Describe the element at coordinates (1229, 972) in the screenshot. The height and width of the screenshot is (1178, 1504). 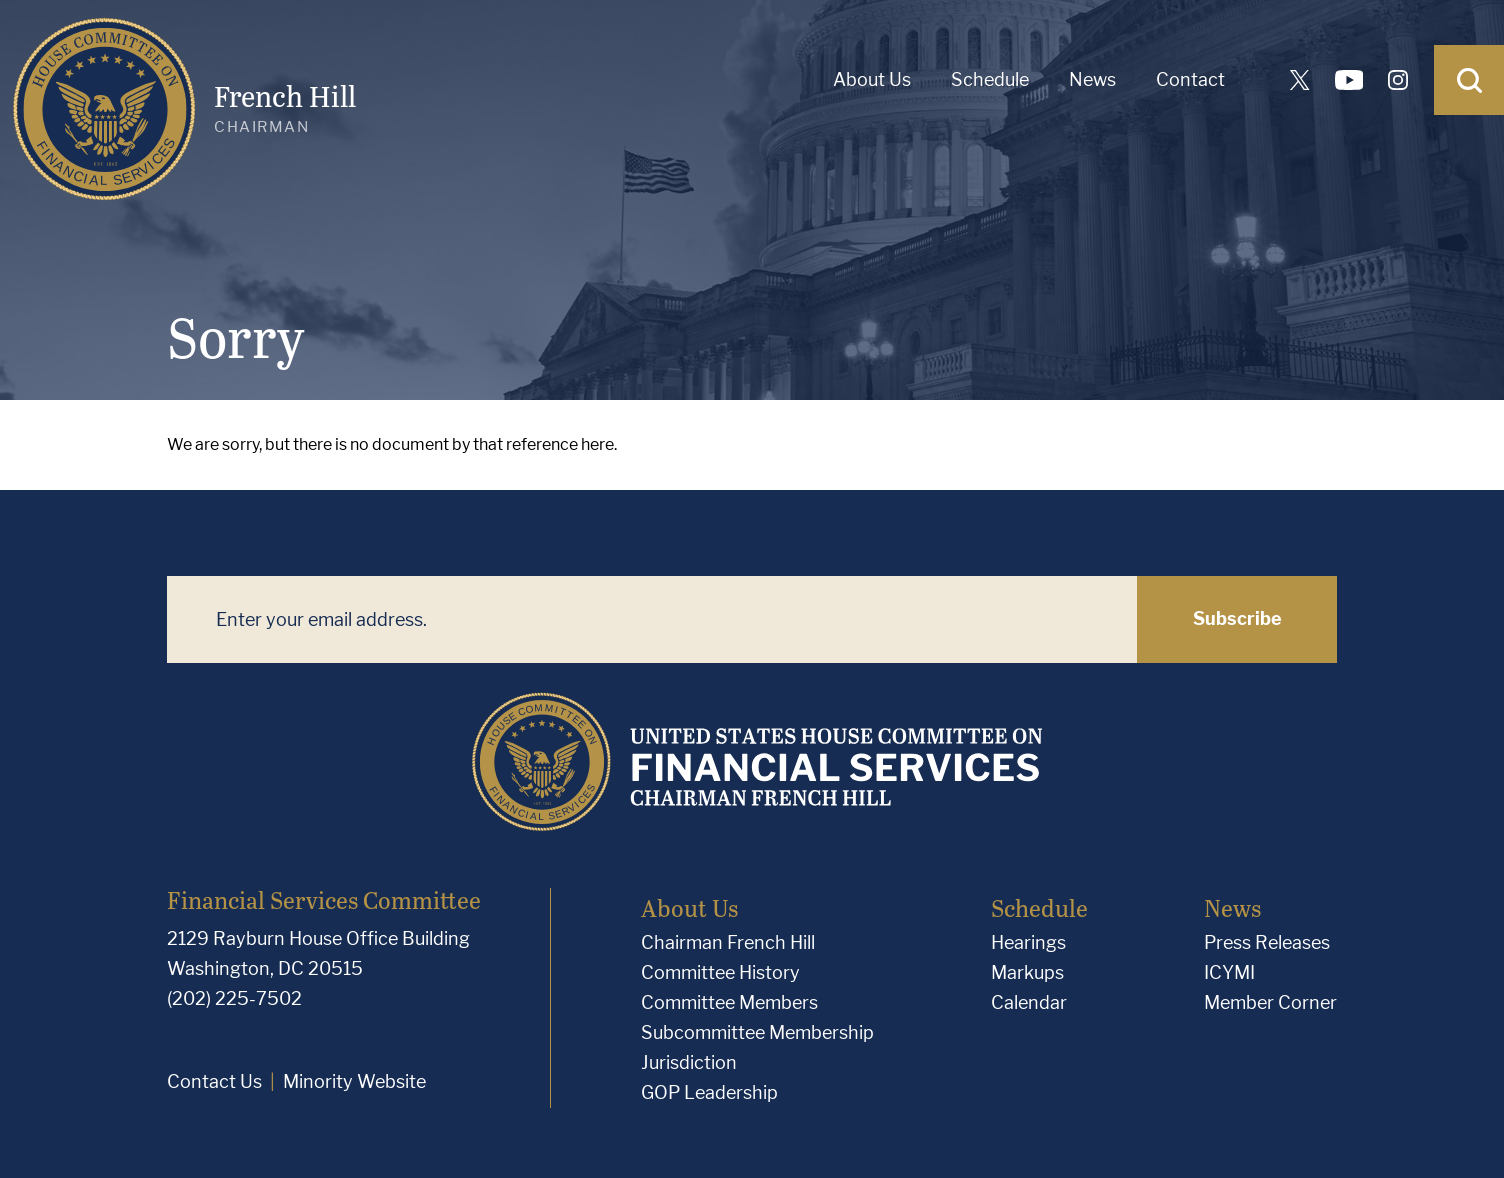
I see `ICYMI` at that location.